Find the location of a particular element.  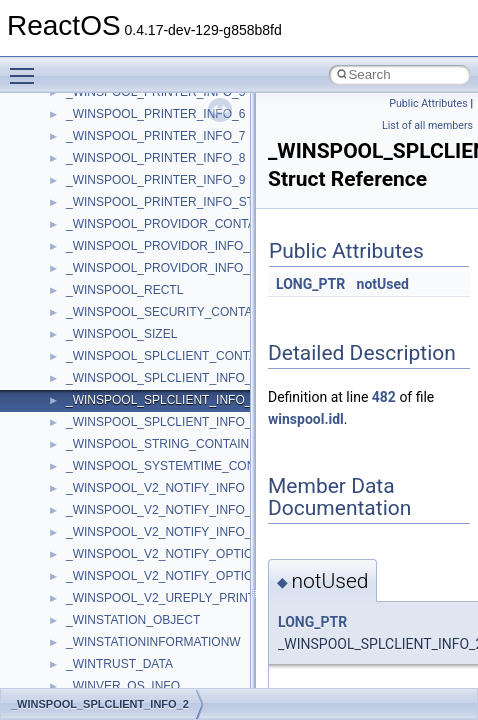

_AACS_SEND_CERTIFICATE is located at coordinates (148, 316).